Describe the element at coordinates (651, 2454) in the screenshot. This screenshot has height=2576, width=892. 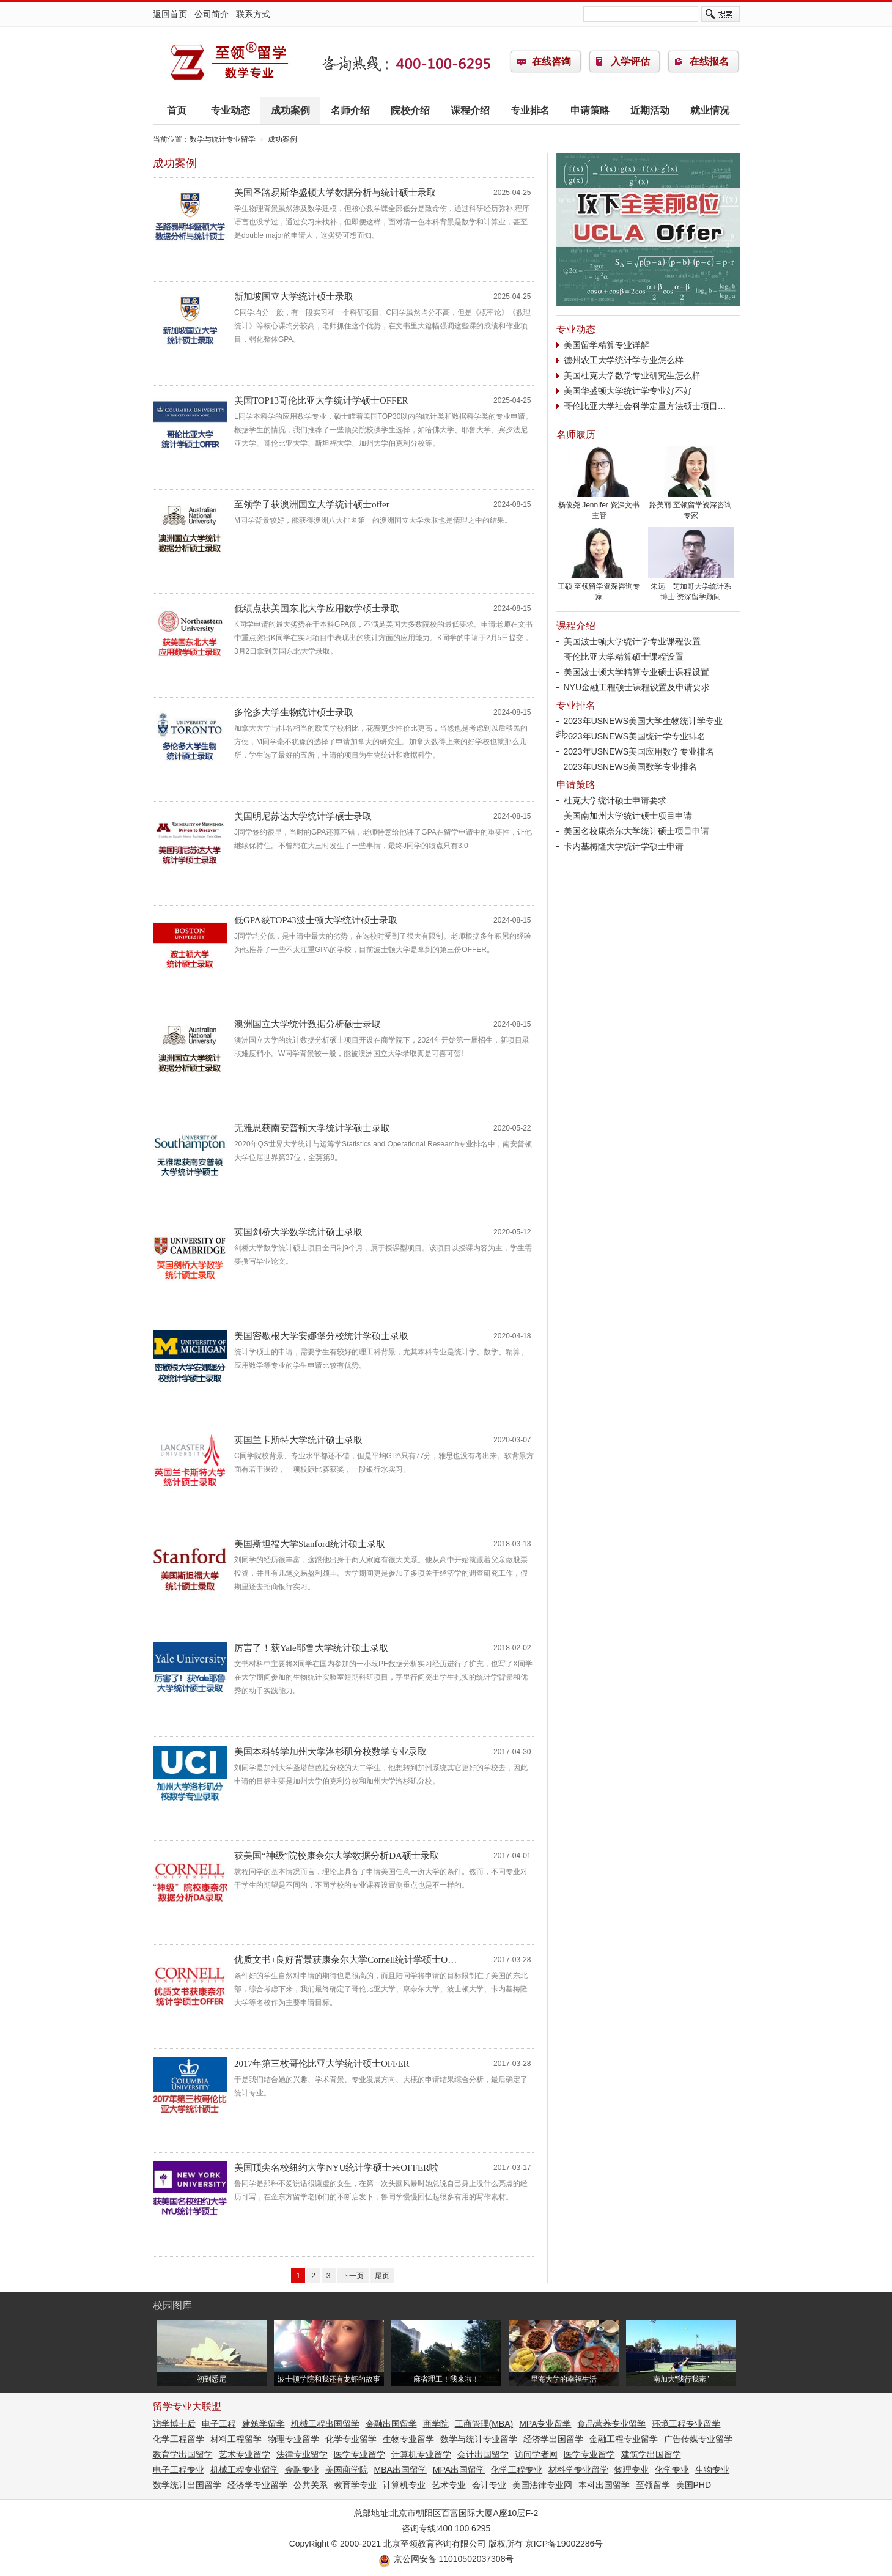
I see `建筑学出国留学` at that location.